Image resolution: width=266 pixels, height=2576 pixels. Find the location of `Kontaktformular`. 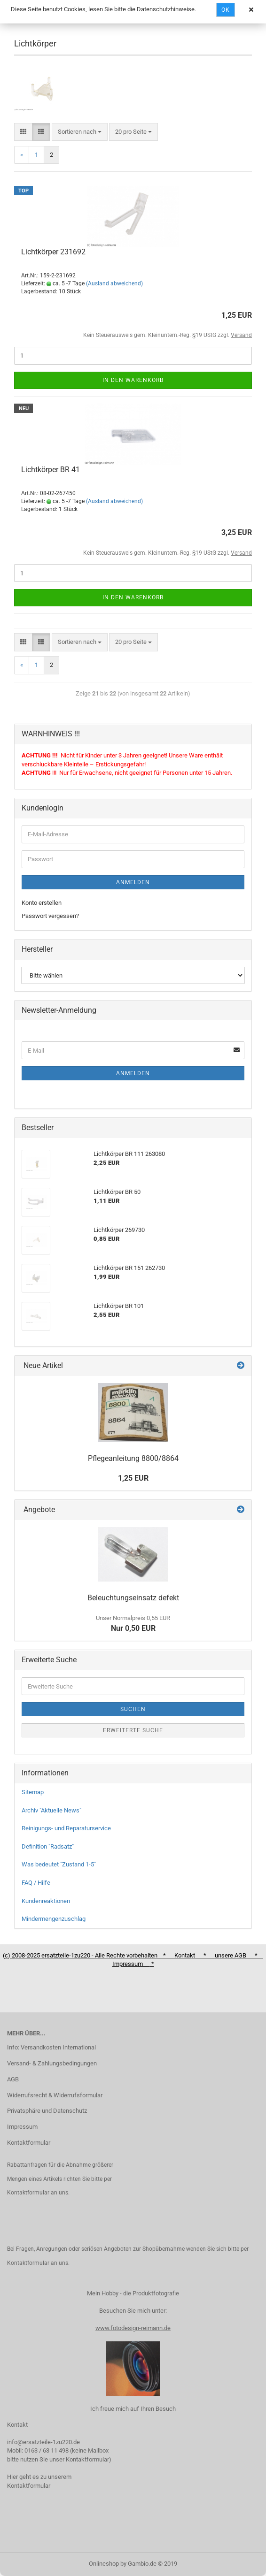

Kontaktformular is located at coordinates (28, 2142).